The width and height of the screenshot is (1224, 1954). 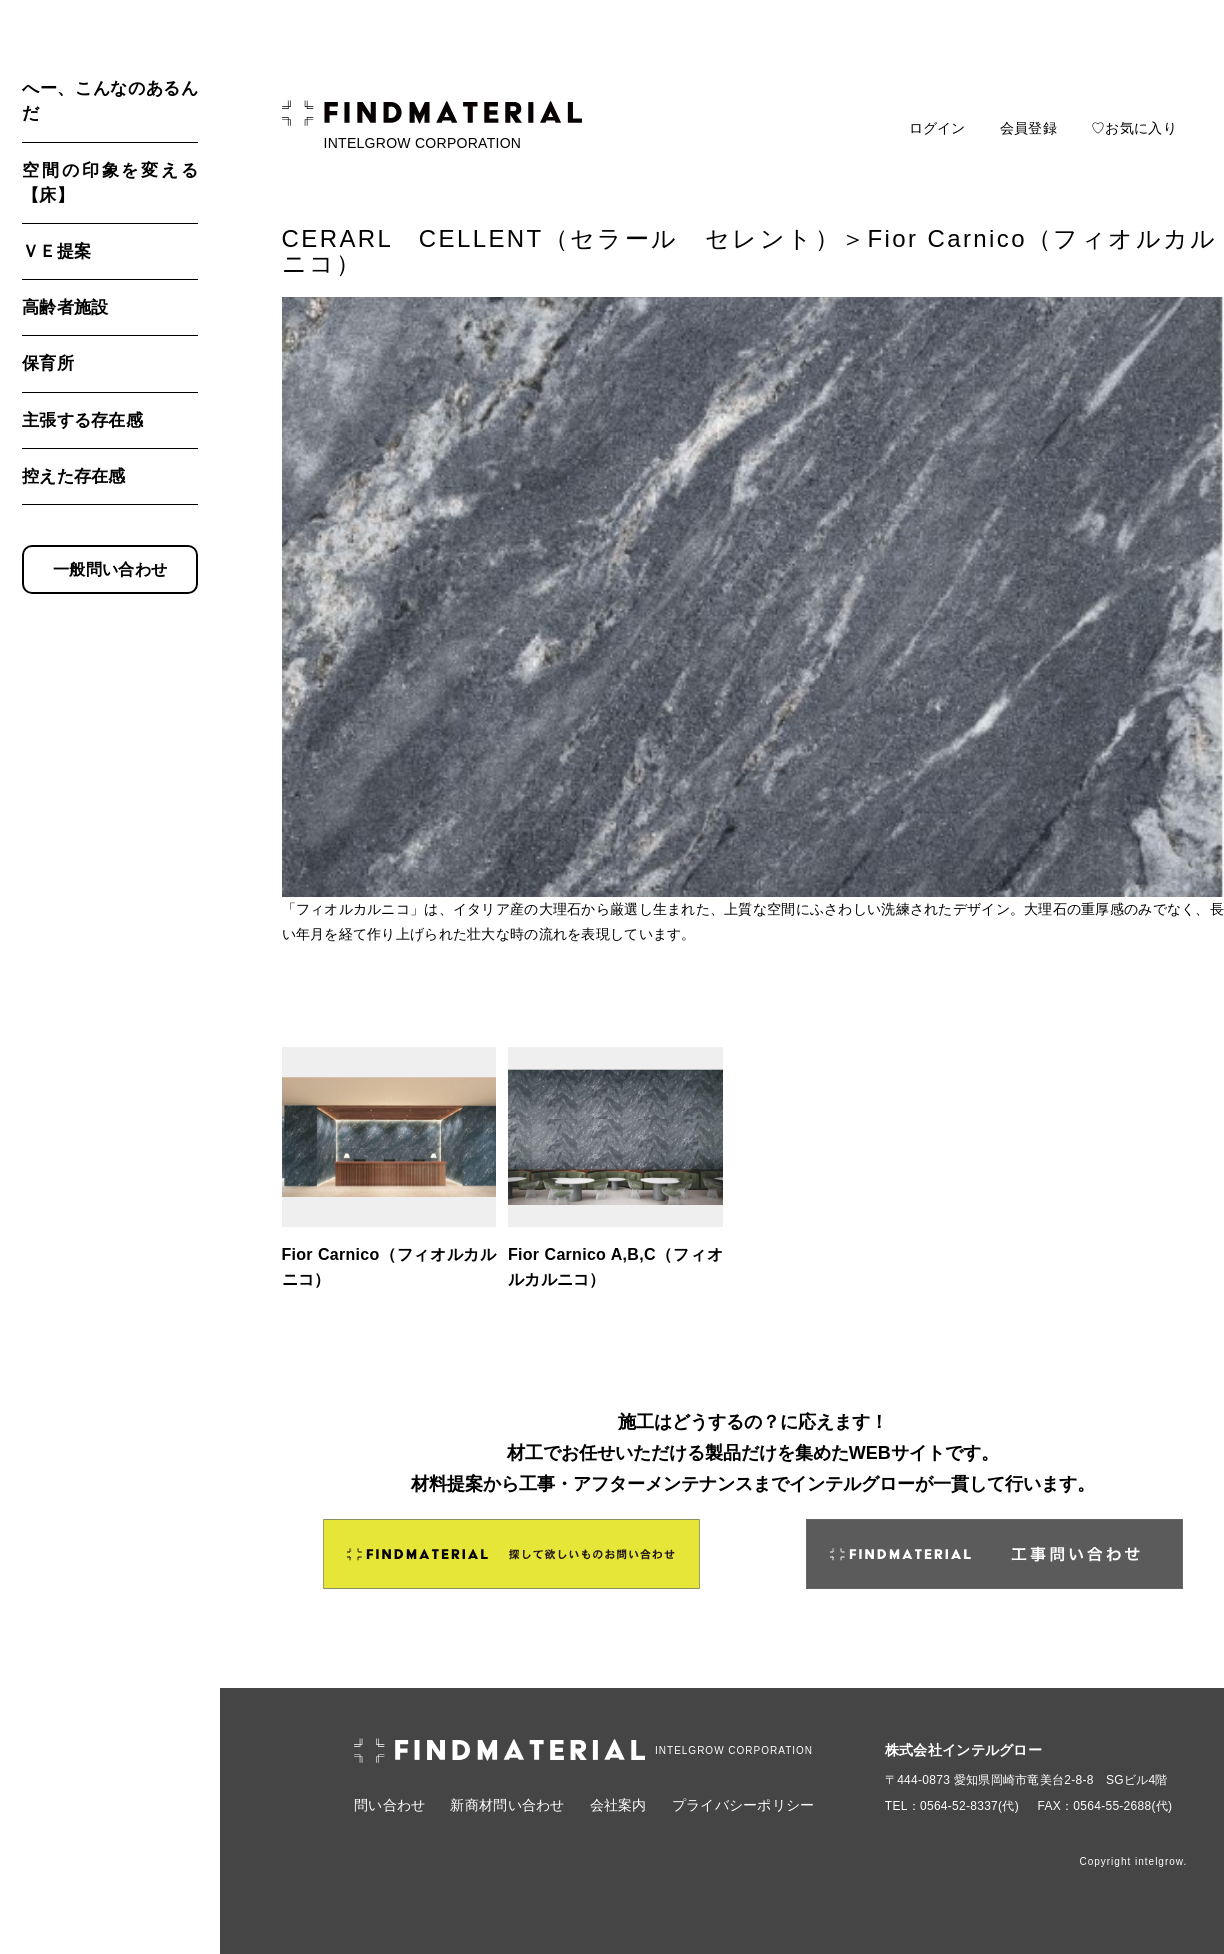 What do you see at coordinates (1134, 128) in the screenshot?
I see `♡お気に入り` at bounding box center [1134, 128].